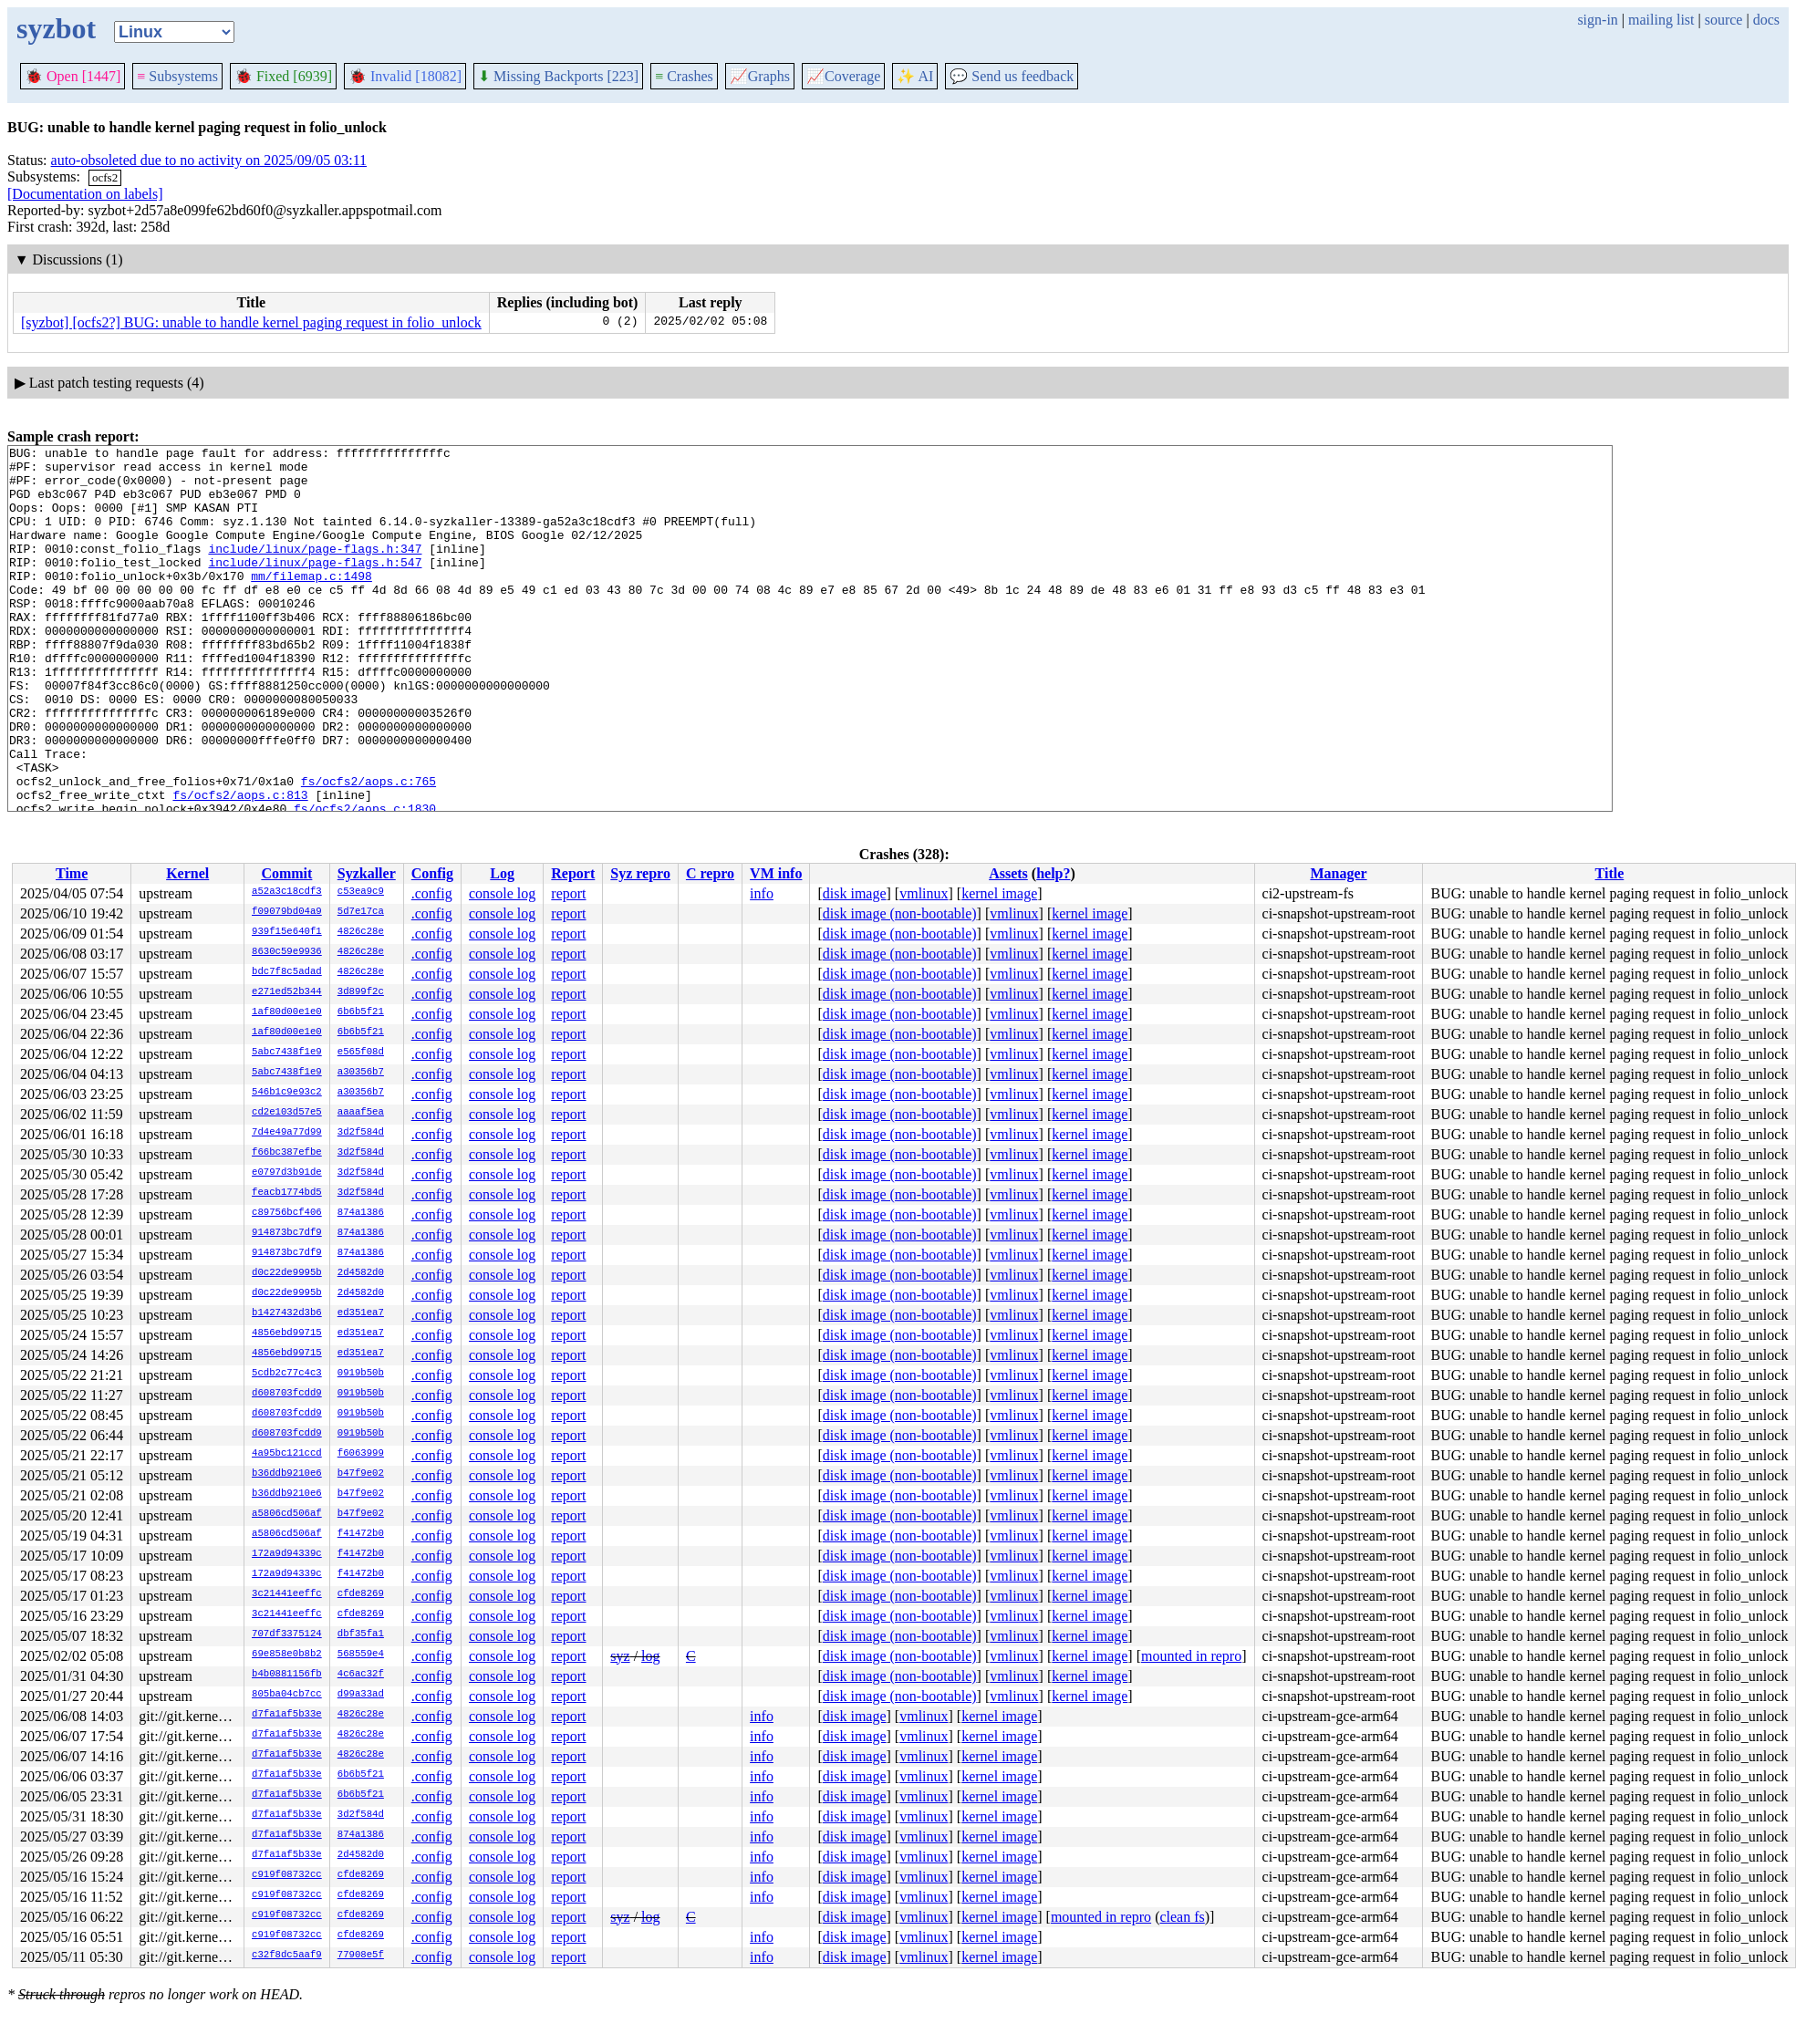 The height and width of the screenshot is (2044, 1796). Describe the element at coordinates (287, 1714) in the screenshot. I see `d7fa1af5b33e` at that location.